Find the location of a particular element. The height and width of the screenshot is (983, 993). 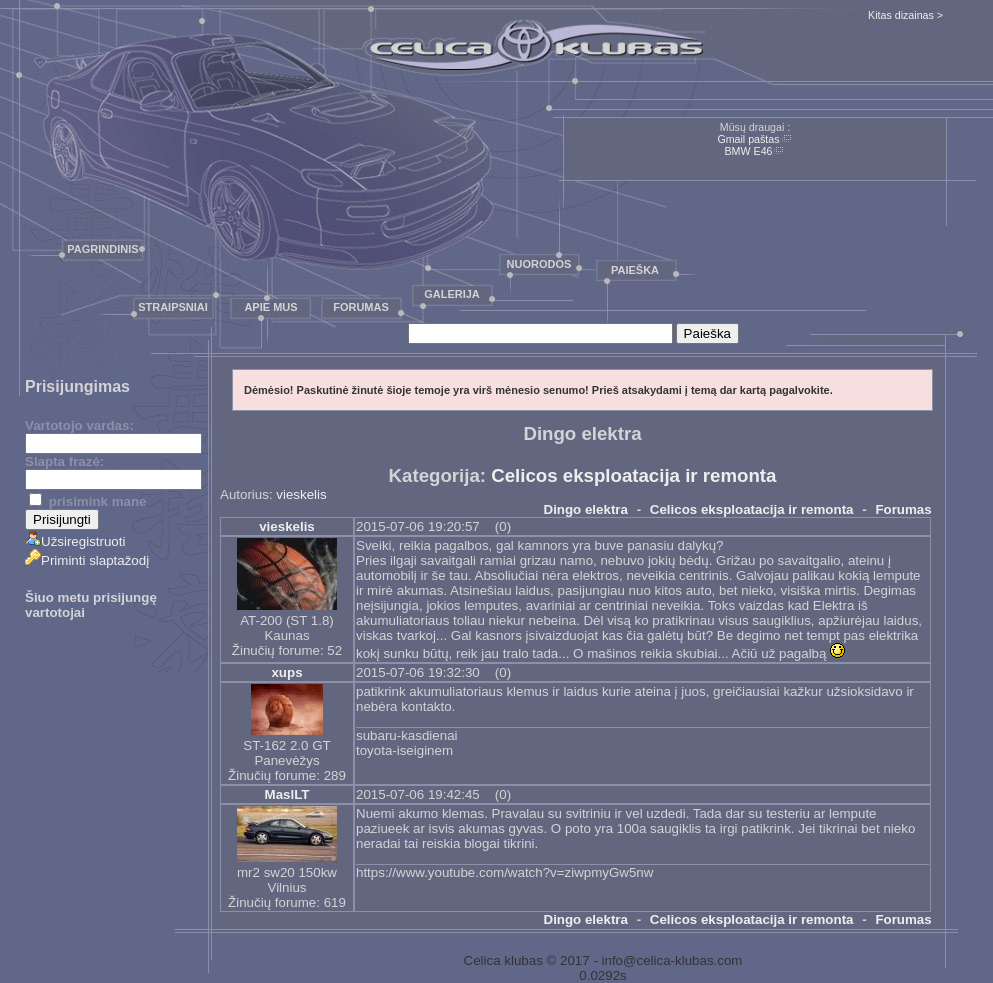

Užsiregistruoti is located at coordinates (75, 541).